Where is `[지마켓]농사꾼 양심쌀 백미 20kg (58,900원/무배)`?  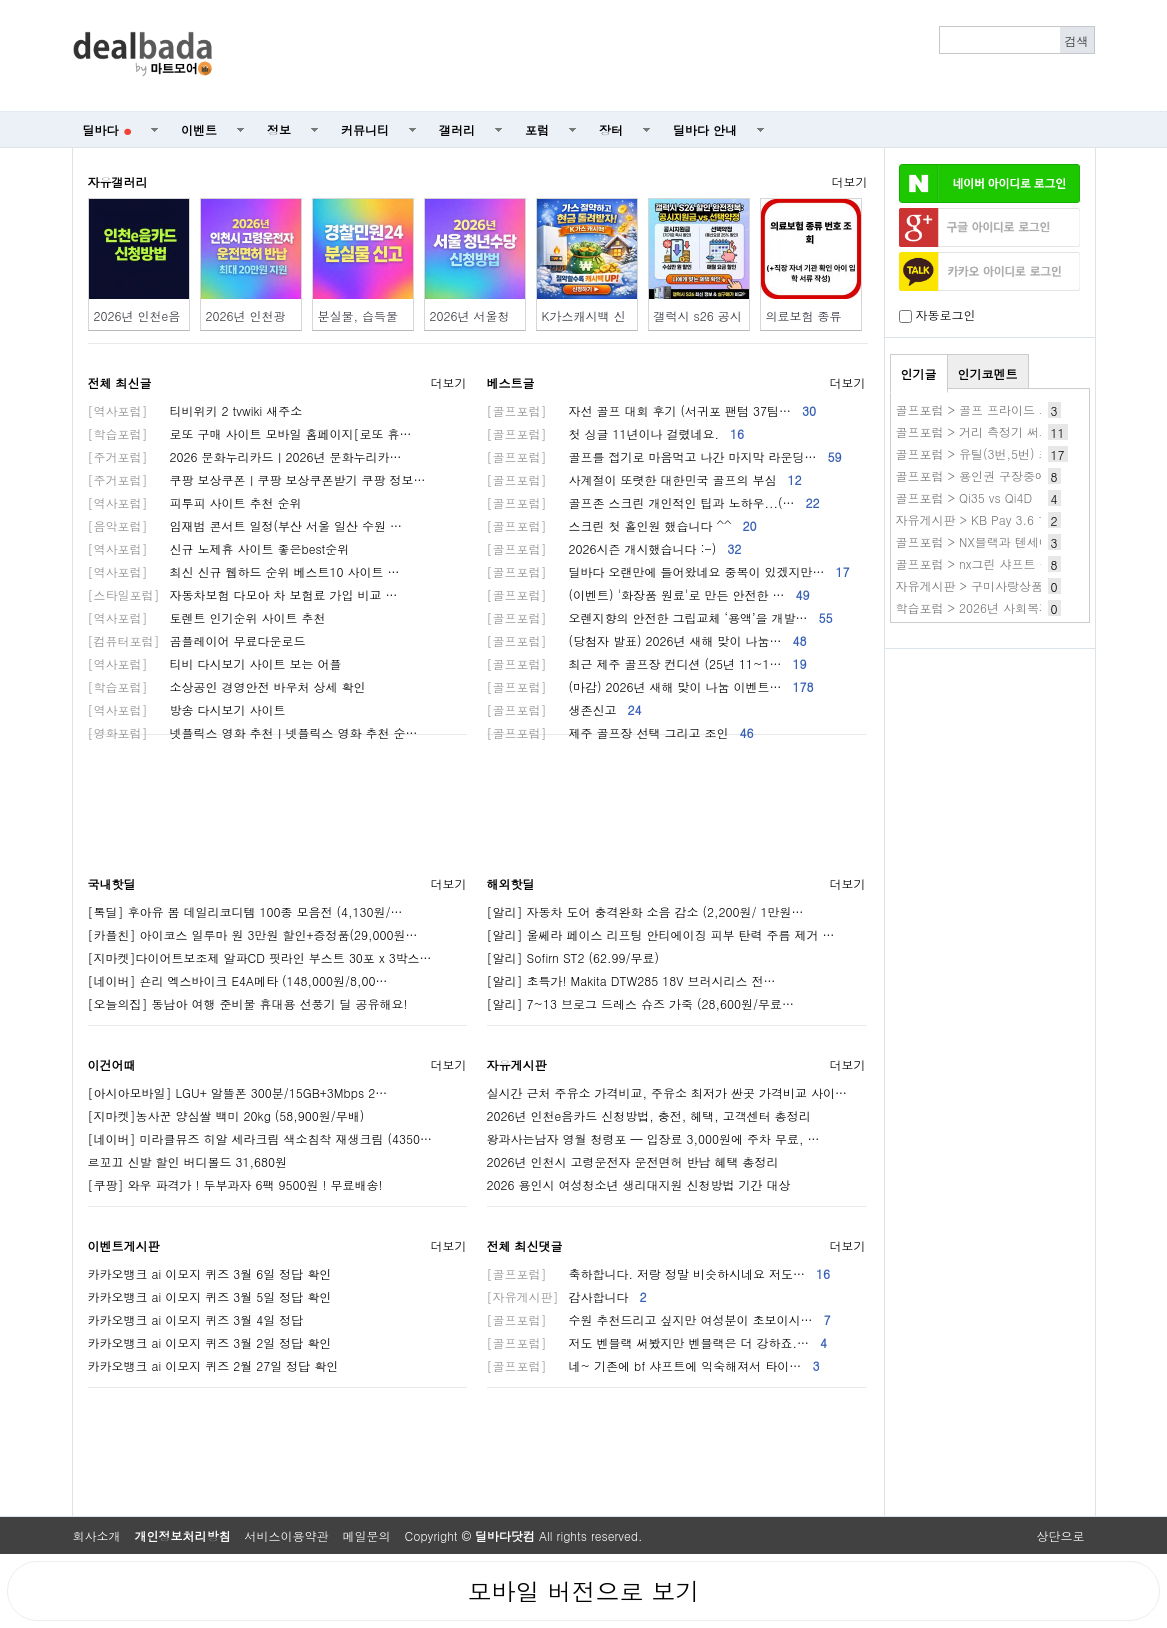
[지마켓]농사꾼 양심쌀 백미 20kg (58,900원/무배) is located at coordinates (226, 1115).